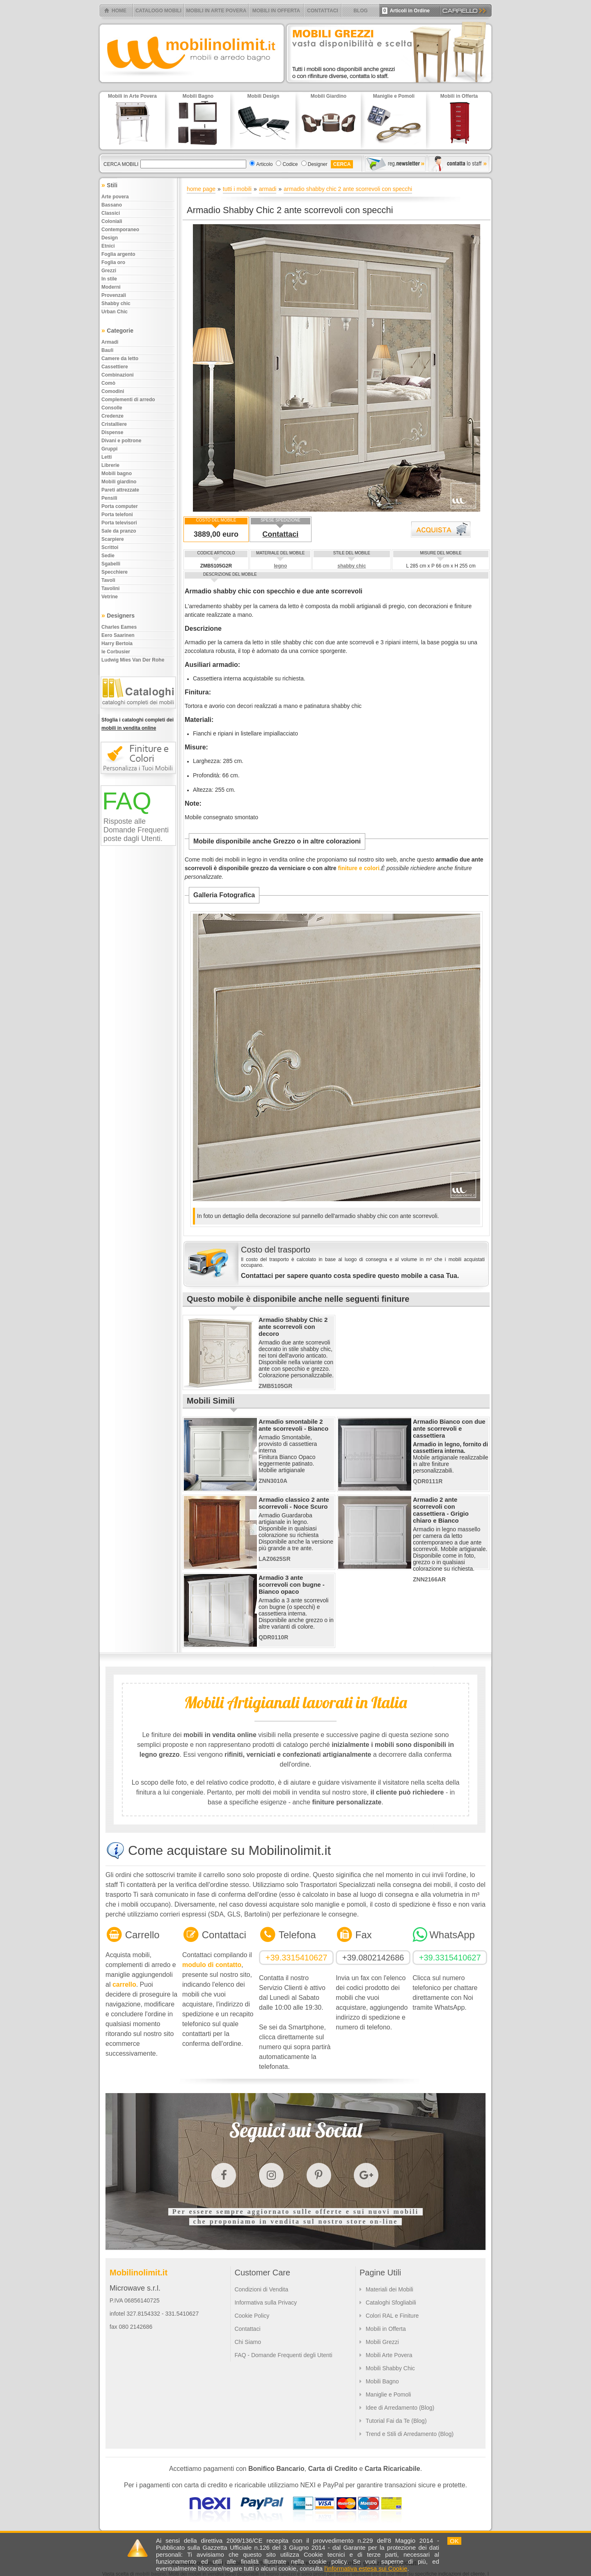  I want to click on Grezzi, so click(108, 270).